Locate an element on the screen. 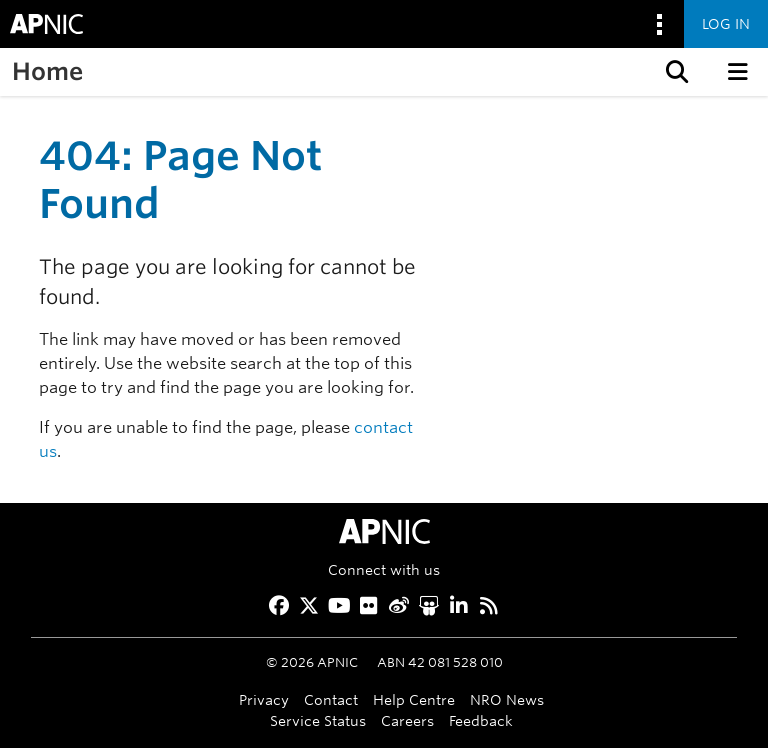 The image size is (768, 748). Contact is located at coordinates (331, 699).